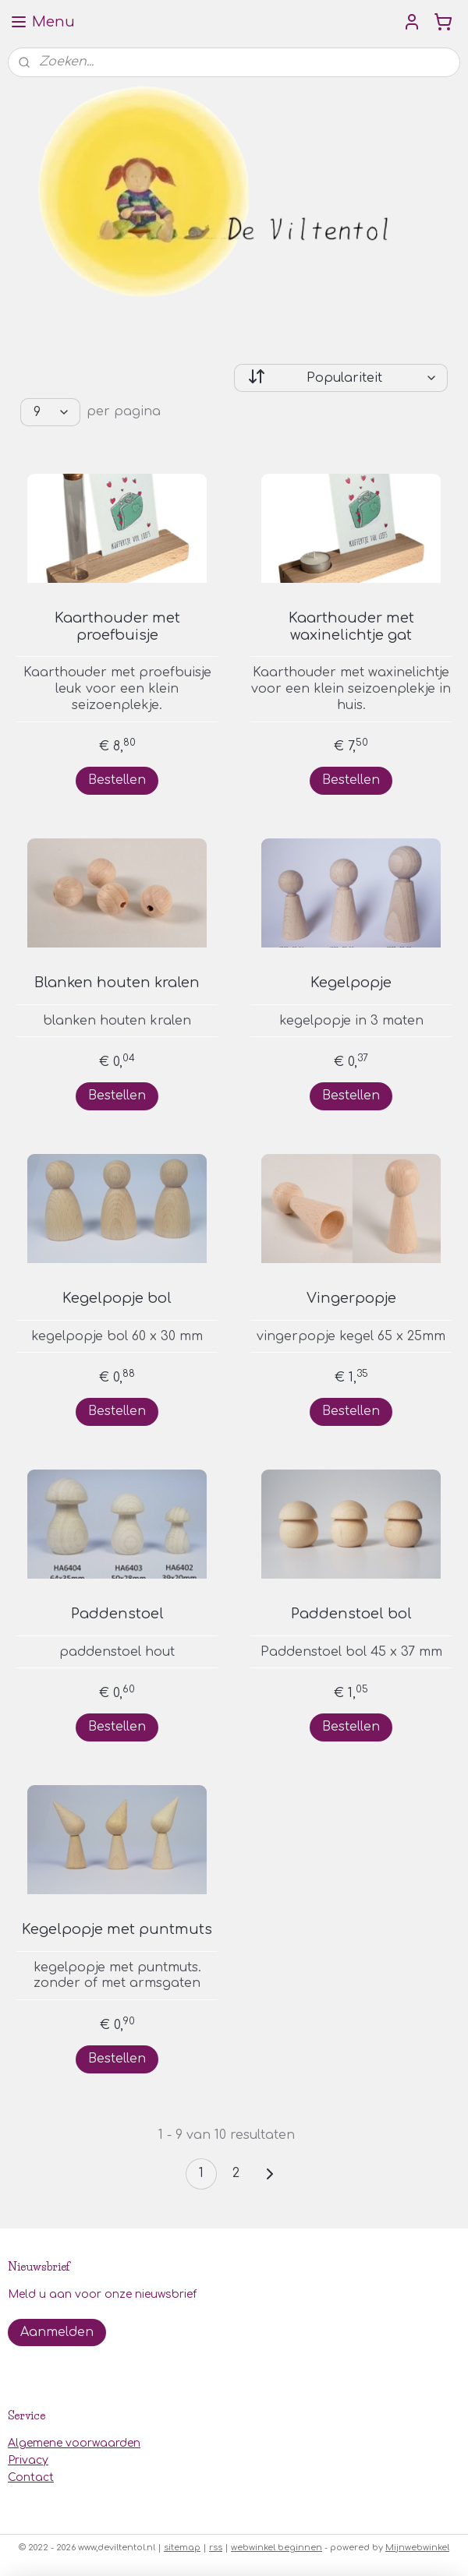 This screenshot has height=2576, width=468. I want to click on Vingerpopje, so click(351, 1298).